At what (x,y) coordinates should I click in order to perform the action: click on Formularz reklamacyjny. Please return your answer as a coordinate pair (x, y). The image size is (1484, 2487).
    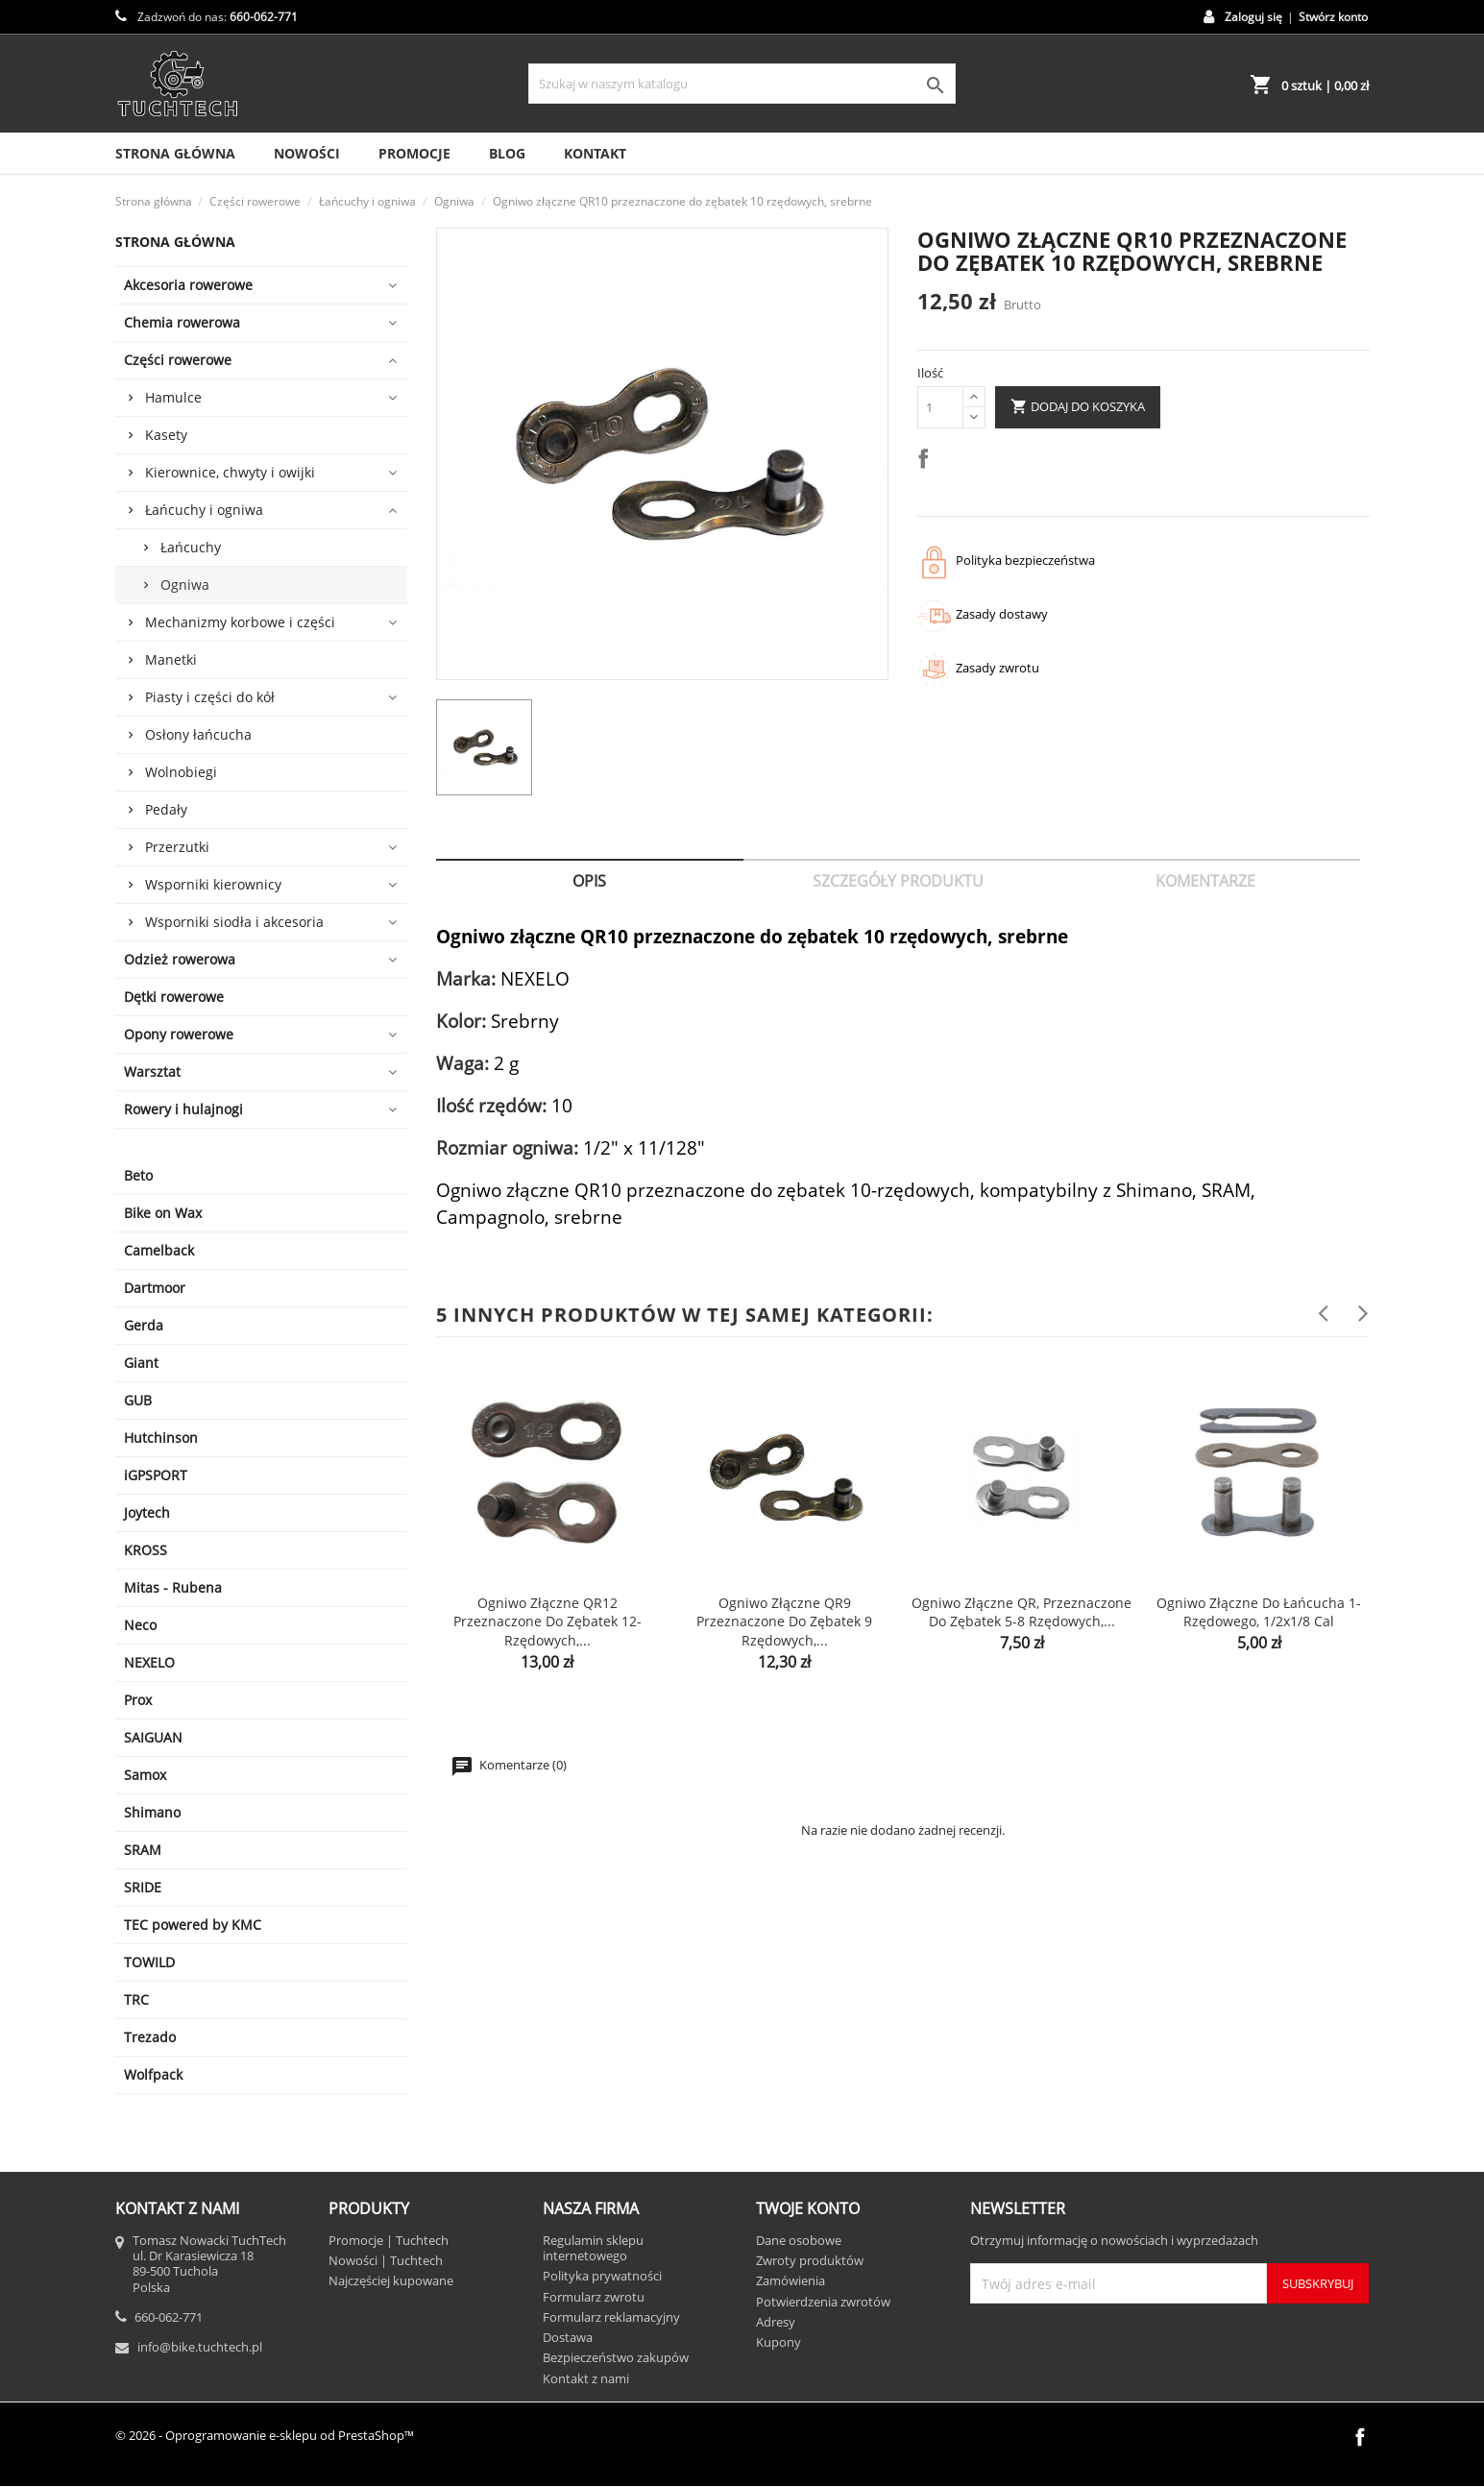
    Looking at the image, I should click on (611, 2317).